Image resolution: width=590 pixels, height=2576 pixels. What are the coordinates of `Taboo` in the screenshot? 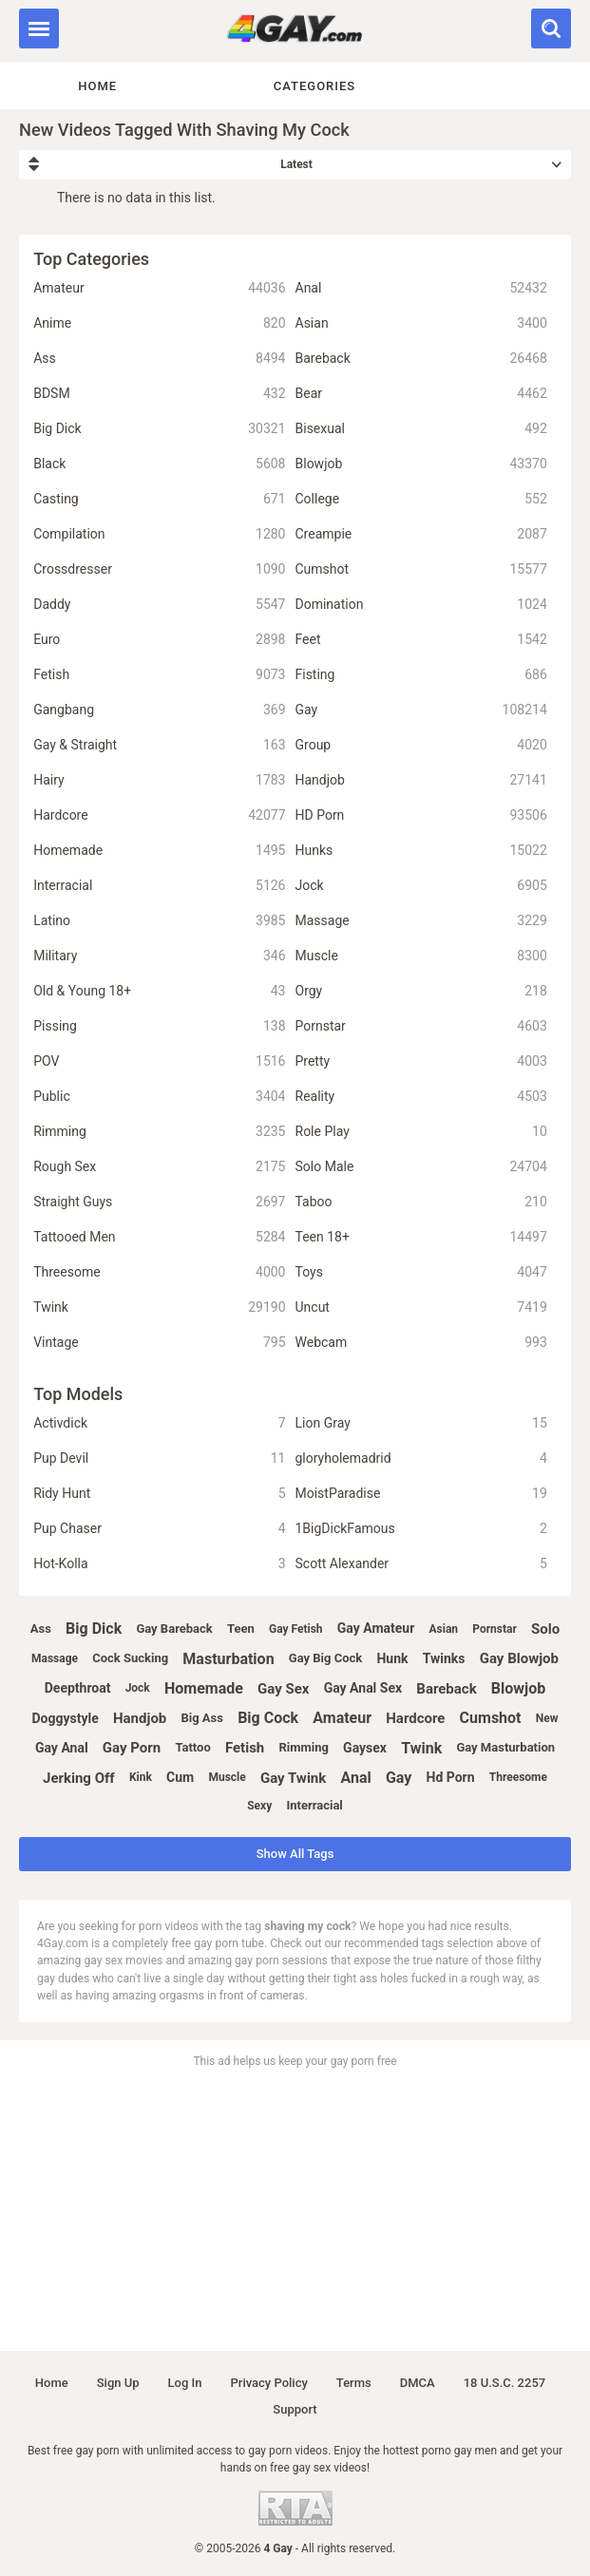 It's located at (421, 1202).